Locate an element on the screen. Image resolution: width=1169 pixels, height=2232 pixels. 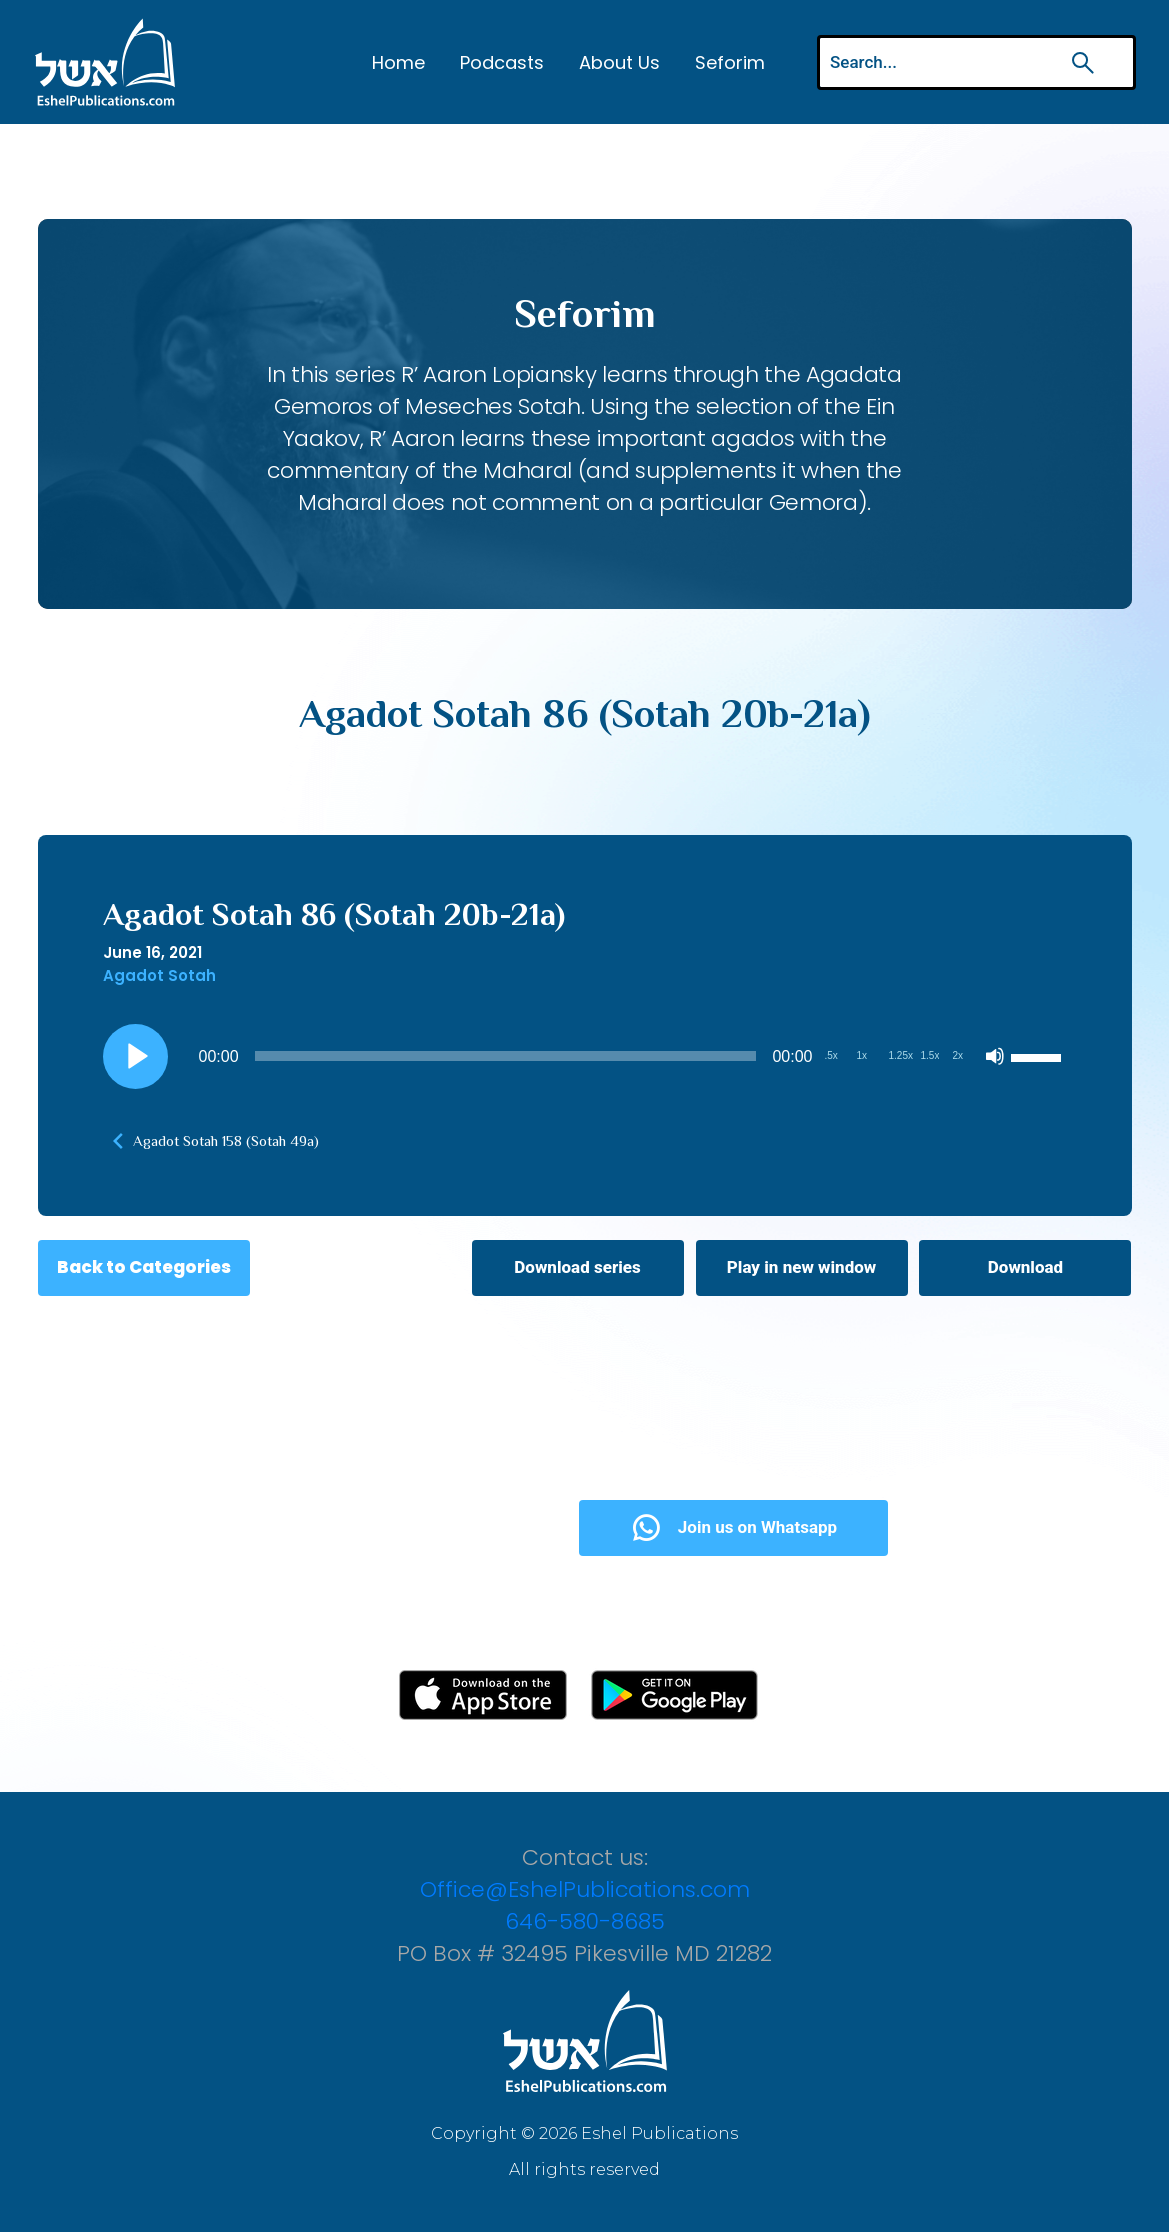
Download is located at coordinates (1025, 1267).